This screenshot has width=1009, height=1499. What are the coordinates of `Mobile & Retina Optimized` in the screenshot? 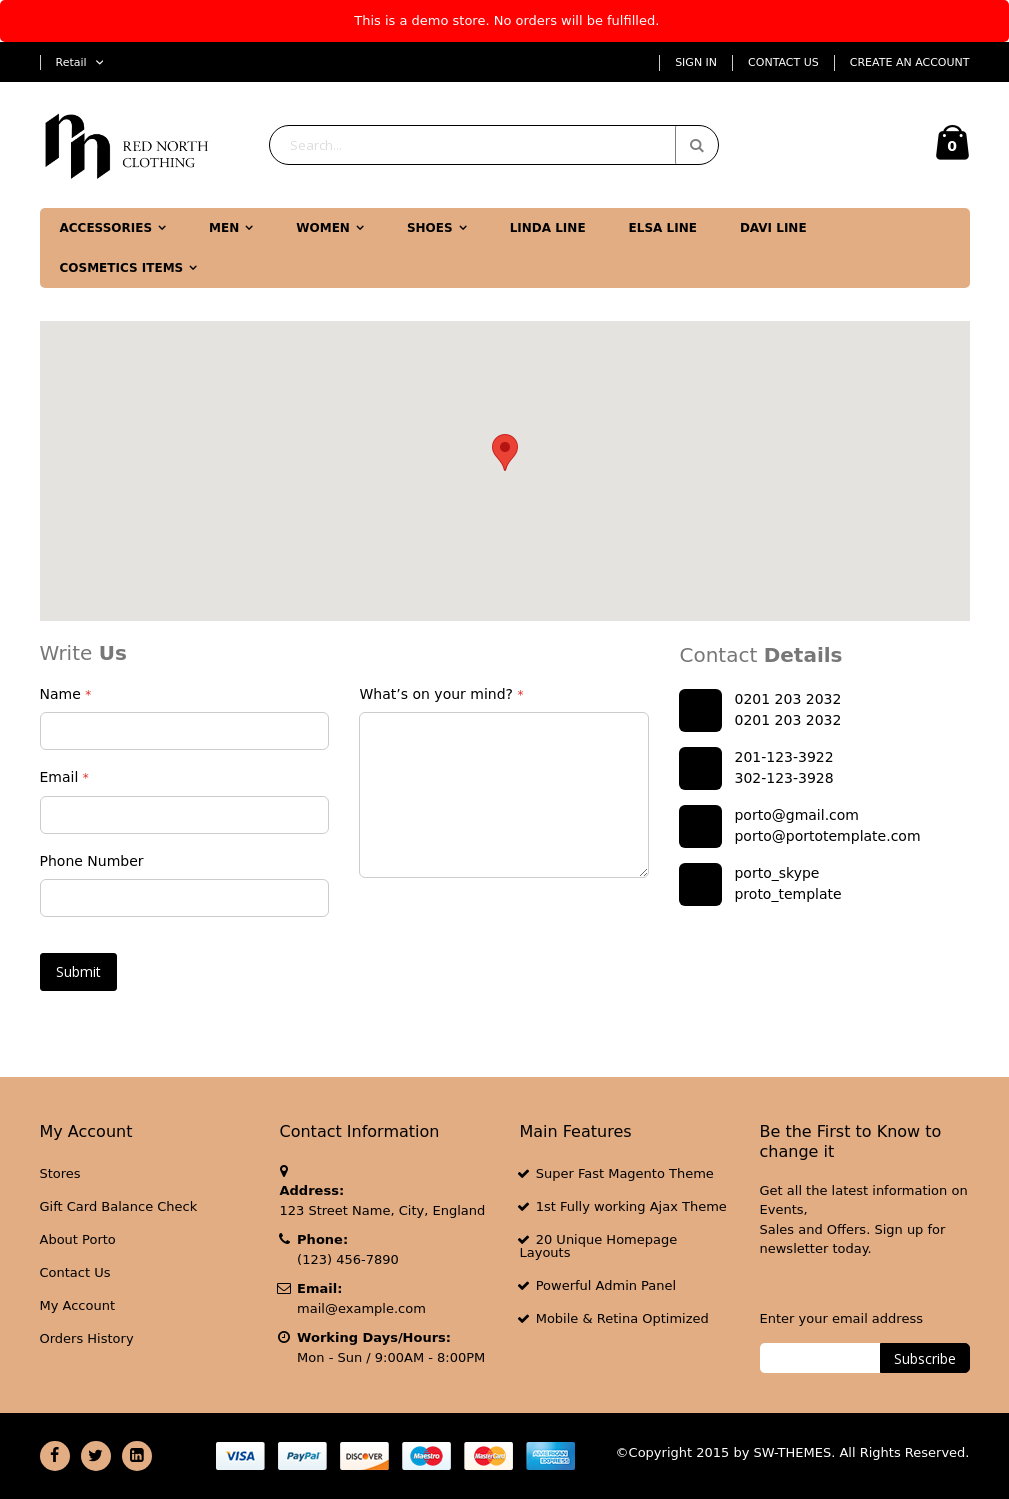 It's located at (622, 1318).